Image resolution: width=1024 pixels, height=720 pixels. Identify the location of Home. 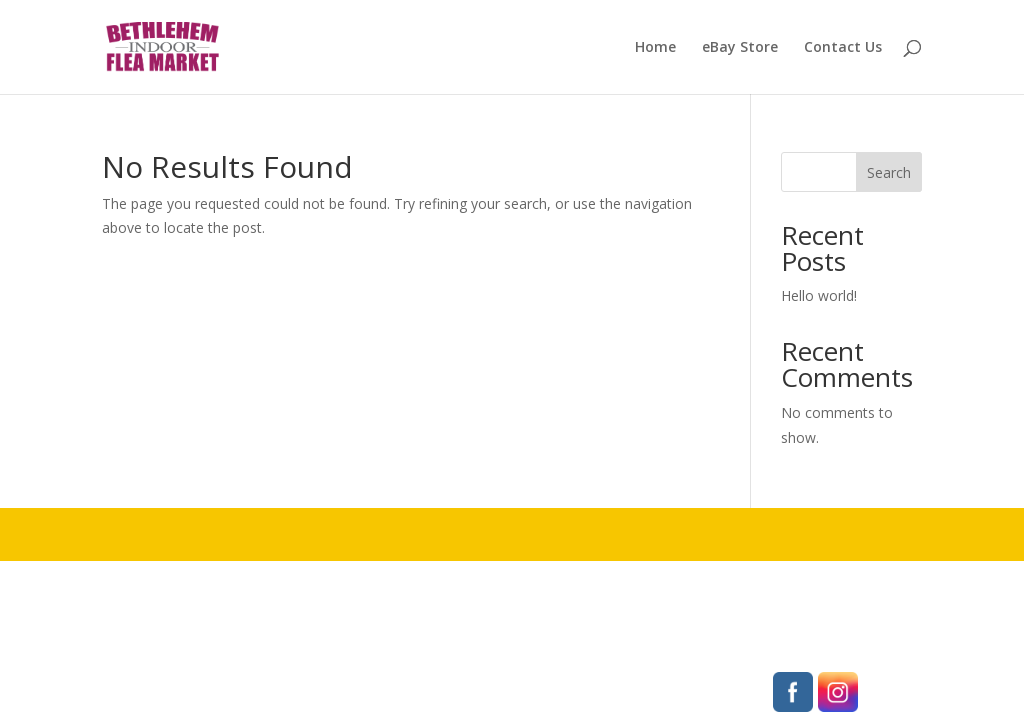
(655, 48).